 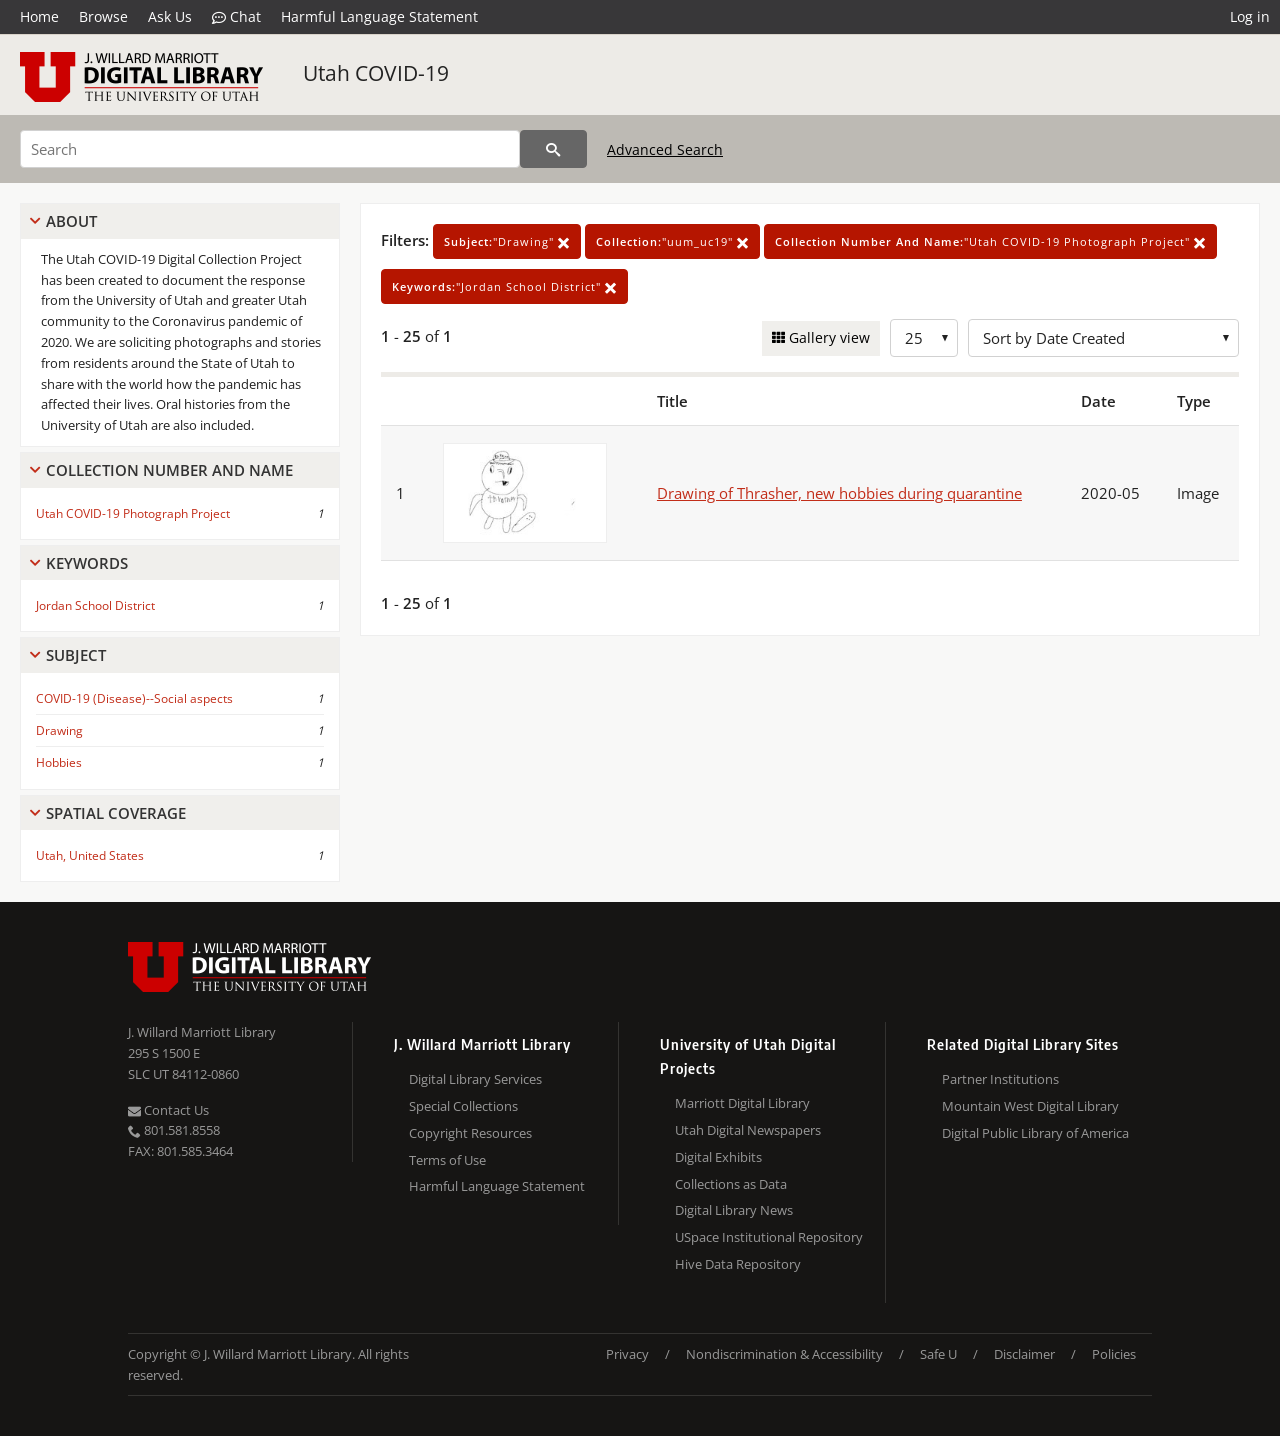 What do you see at coordinates (168, 1110) in the screenshot?
I see `Contact Us` at bounding box center [168, 1110].